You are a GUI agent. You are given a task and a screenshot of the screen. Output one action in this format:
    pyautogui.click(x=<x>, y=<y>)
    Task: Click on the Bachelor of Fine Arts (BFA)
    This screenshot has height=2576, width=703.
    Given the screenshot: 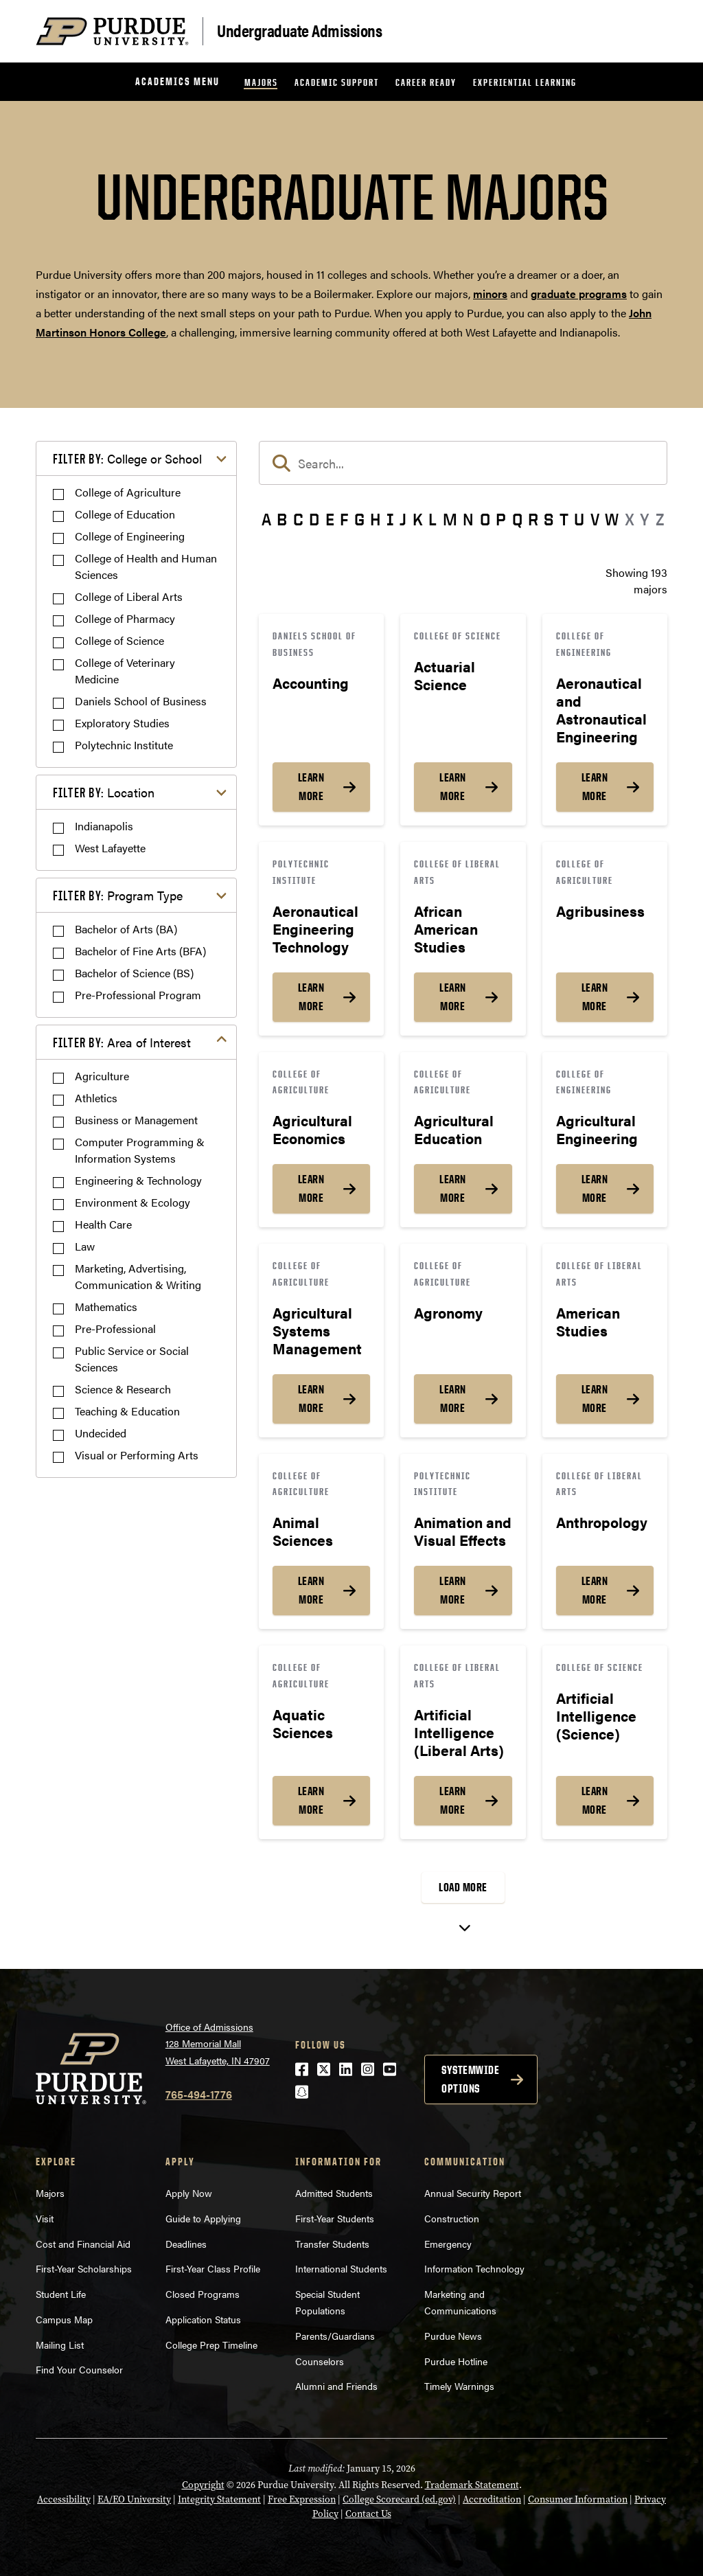 What is the action you would take?
    pyautogui.click(x=140, y=951)
    